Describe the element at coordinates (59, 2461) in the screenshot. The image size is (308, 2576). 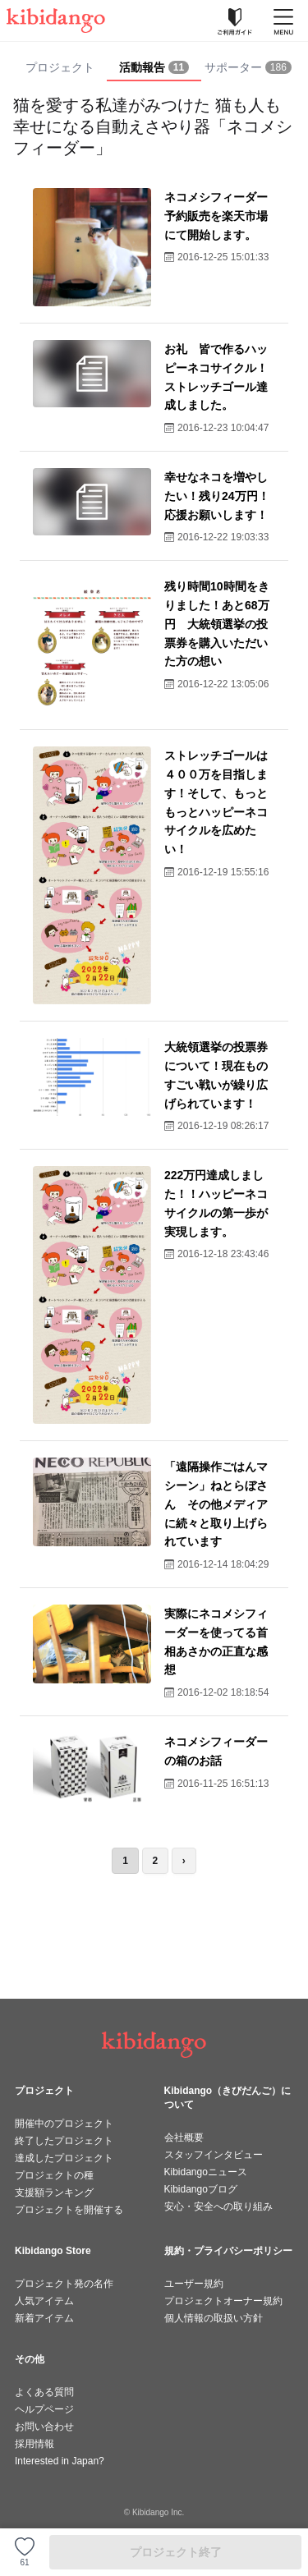
I see `Interested in Japan?` at that location.